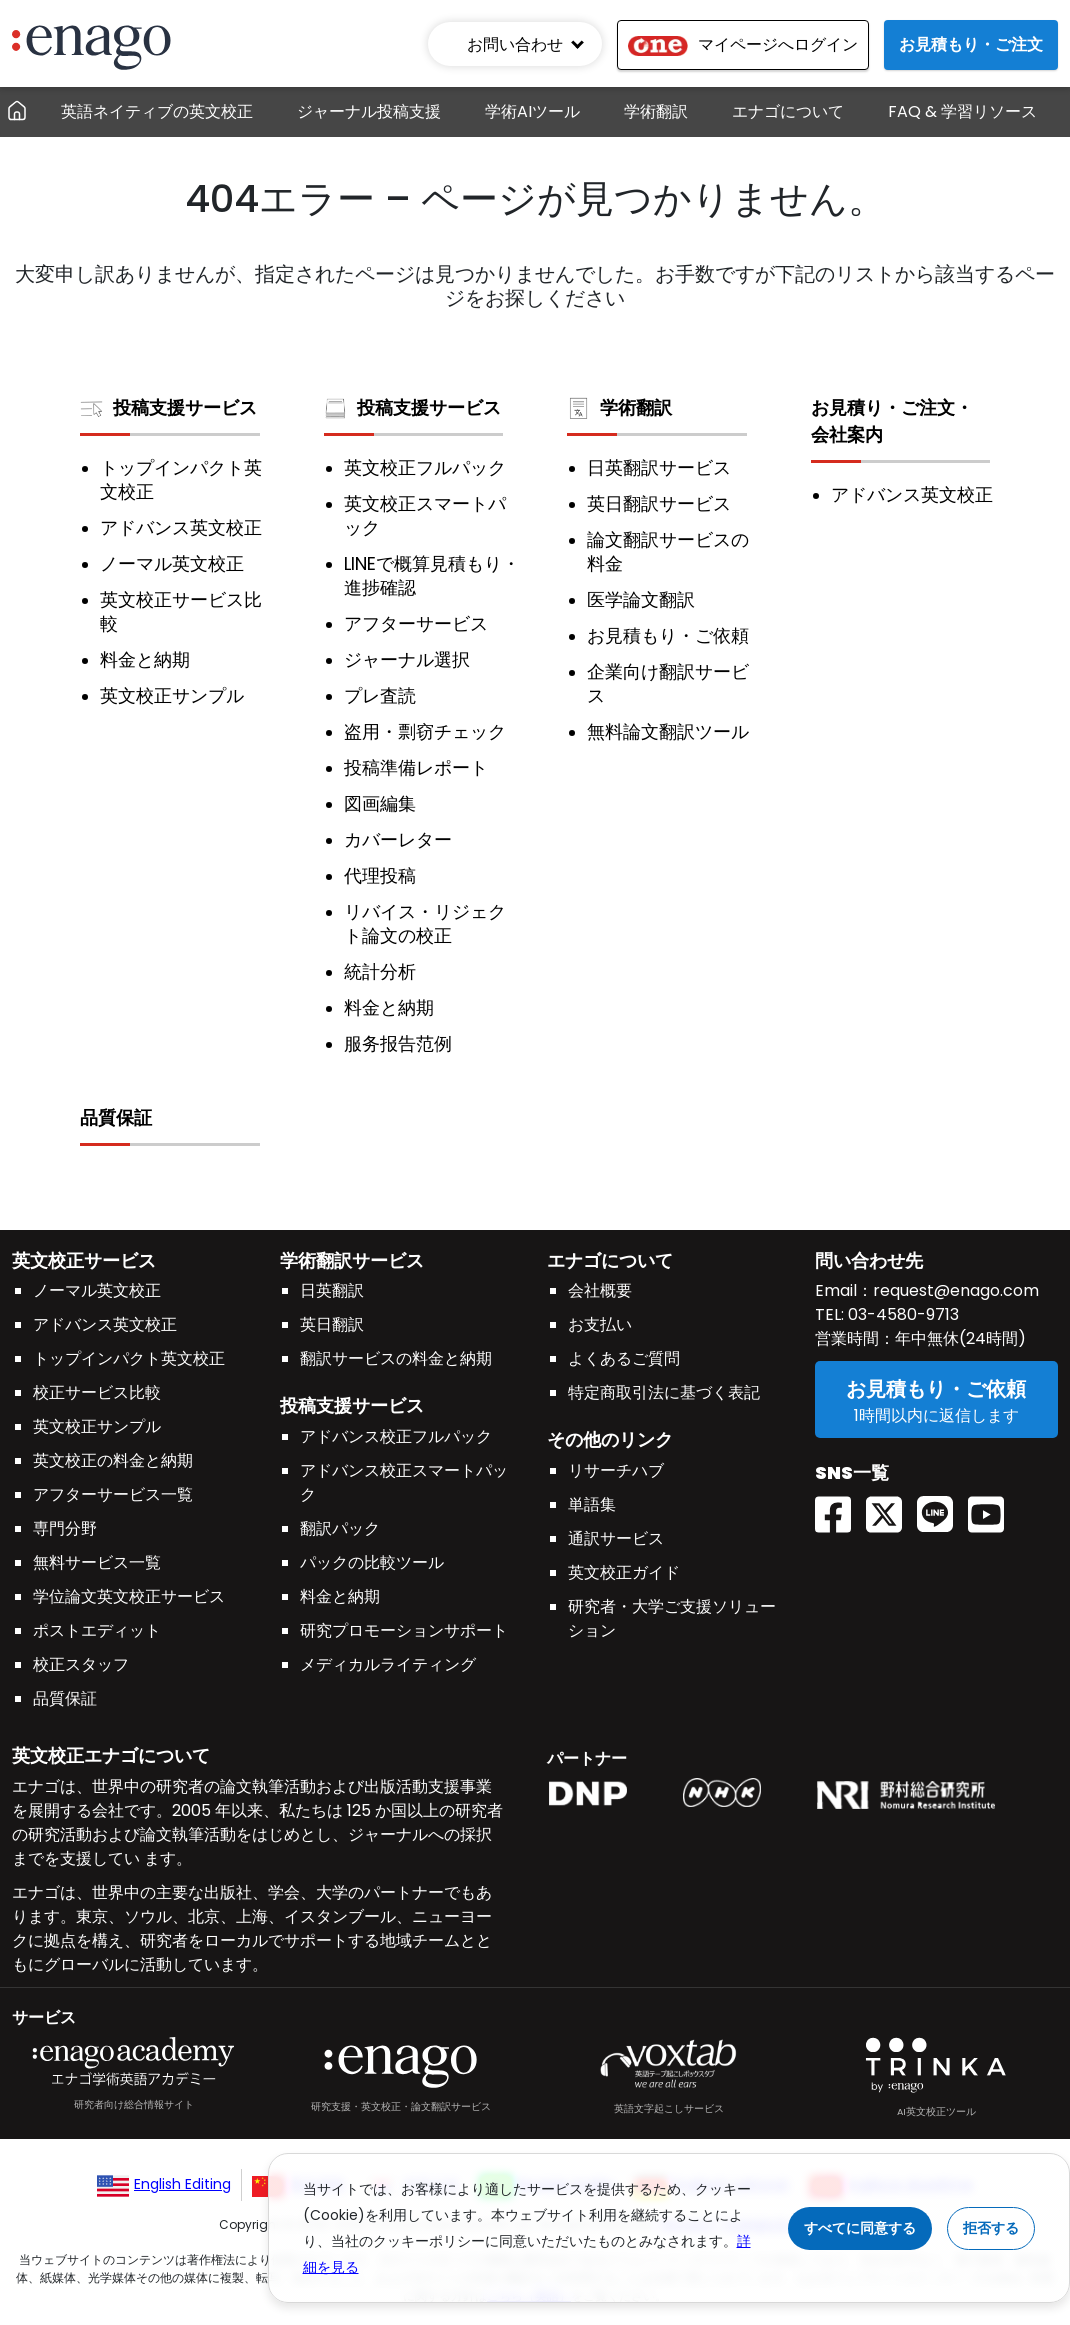 The height and width of the screenshot is (2325, 1070). Describe the element at coordinates (425, 924) in the screenshot. I see `リバイス・リジェクト論文の校正` at that location.